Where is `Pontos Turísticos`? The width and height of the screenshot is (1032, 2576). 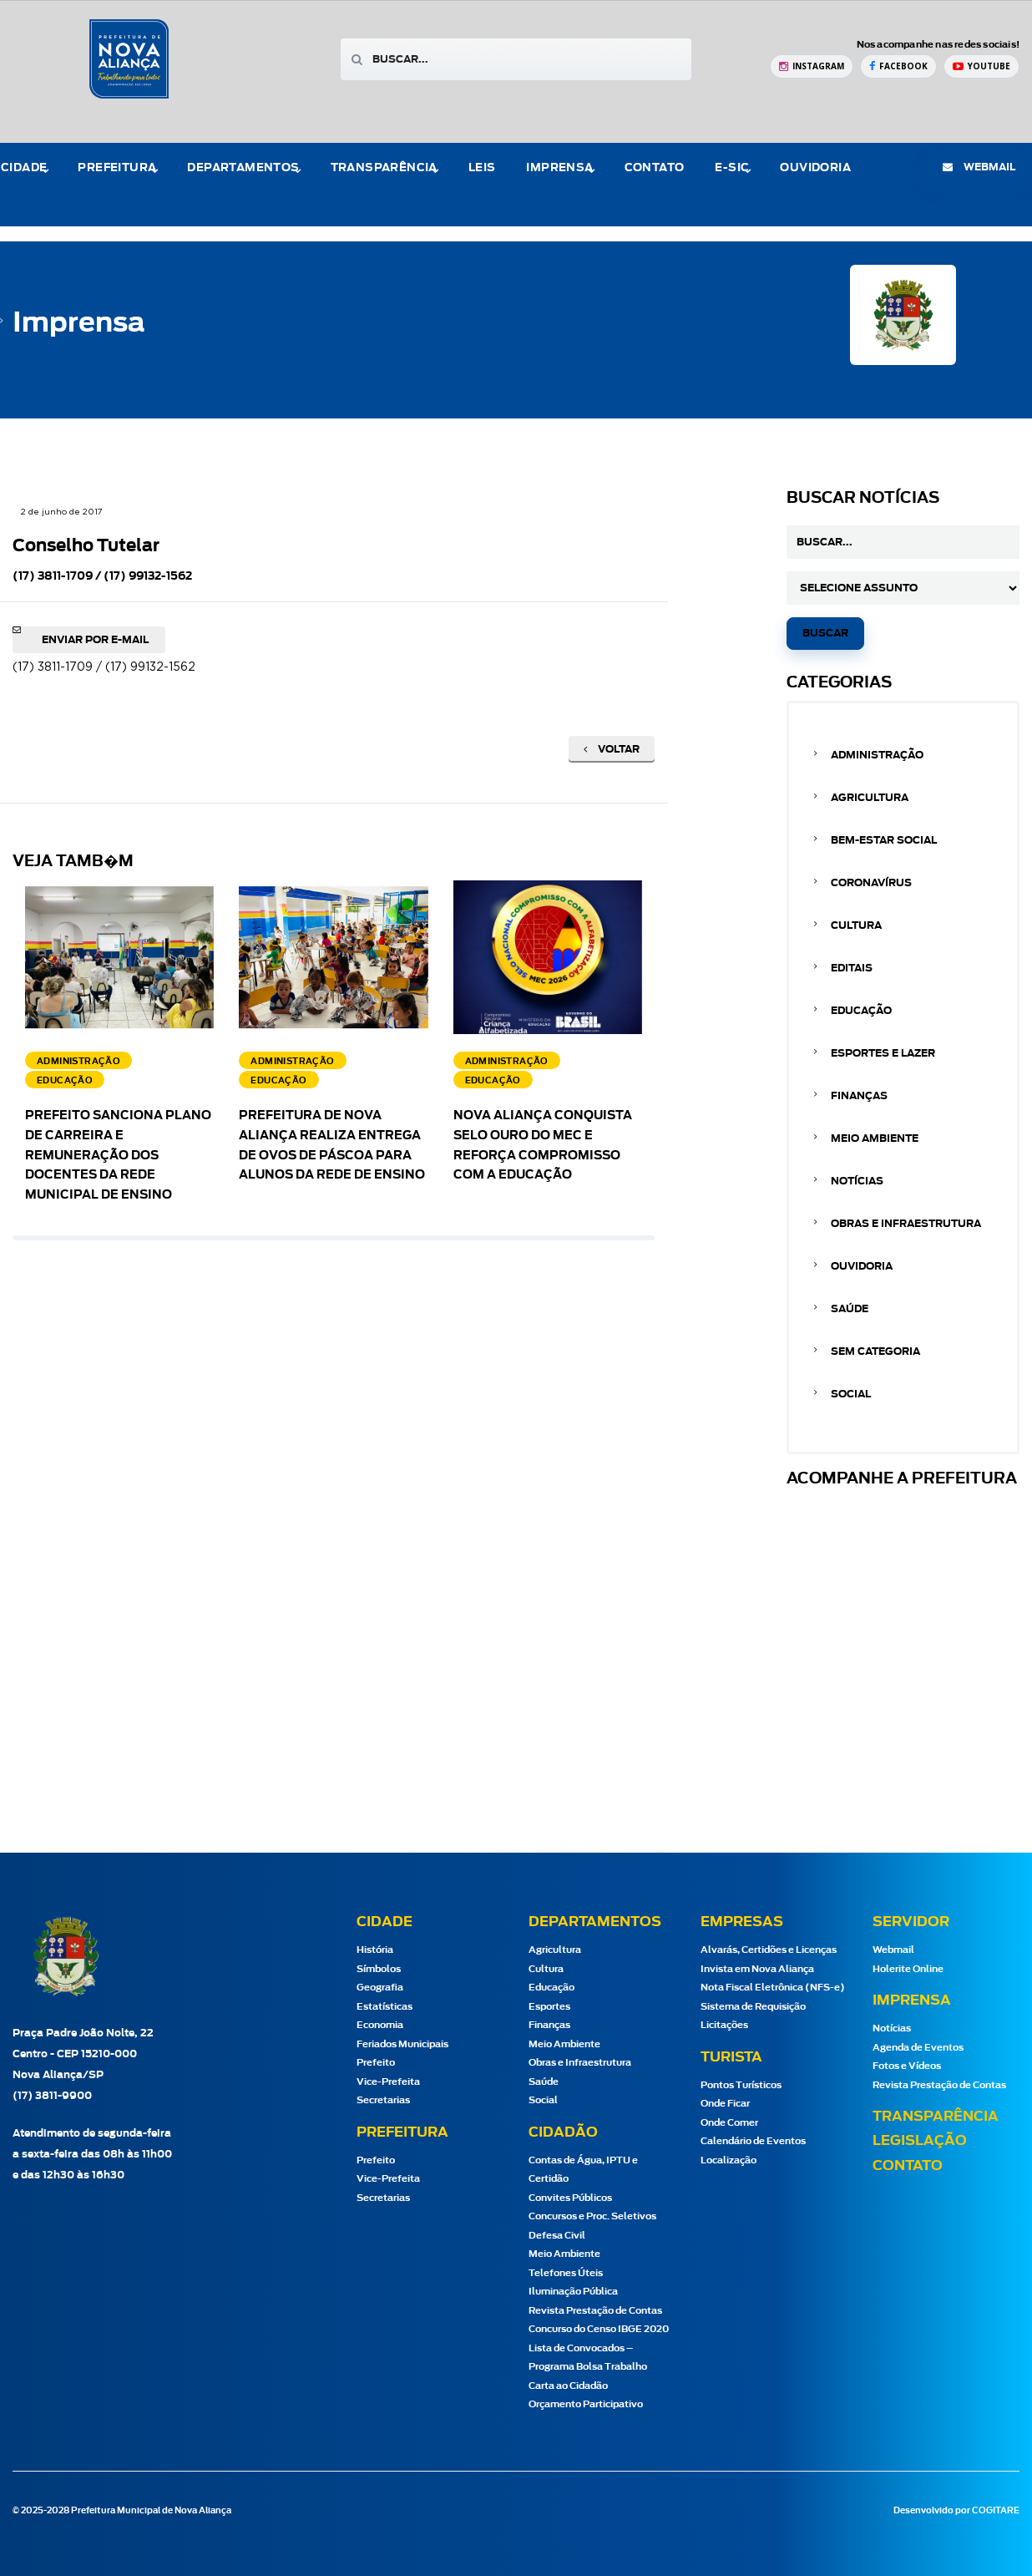
Pontos Turísticos is located at coordinates (741, 2085).